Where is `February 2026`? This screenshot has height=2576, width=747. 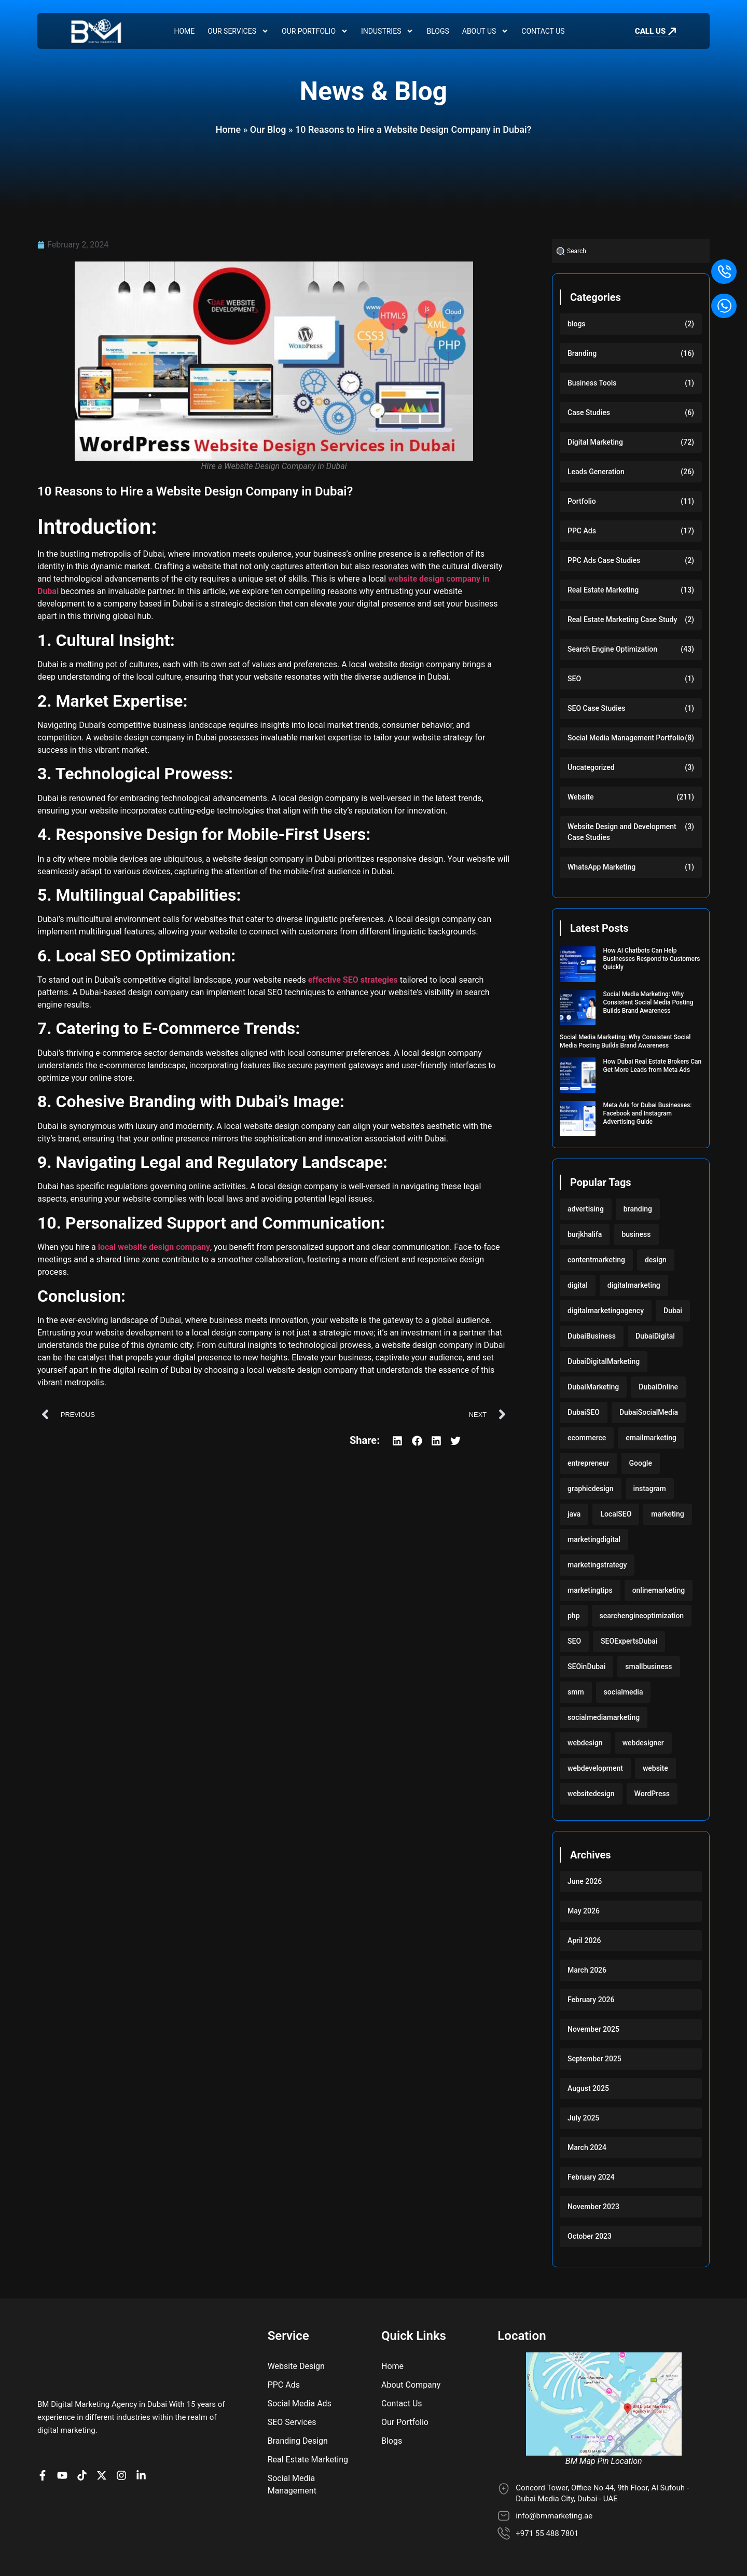
February 2026 is located at coordinates (591, 1999).